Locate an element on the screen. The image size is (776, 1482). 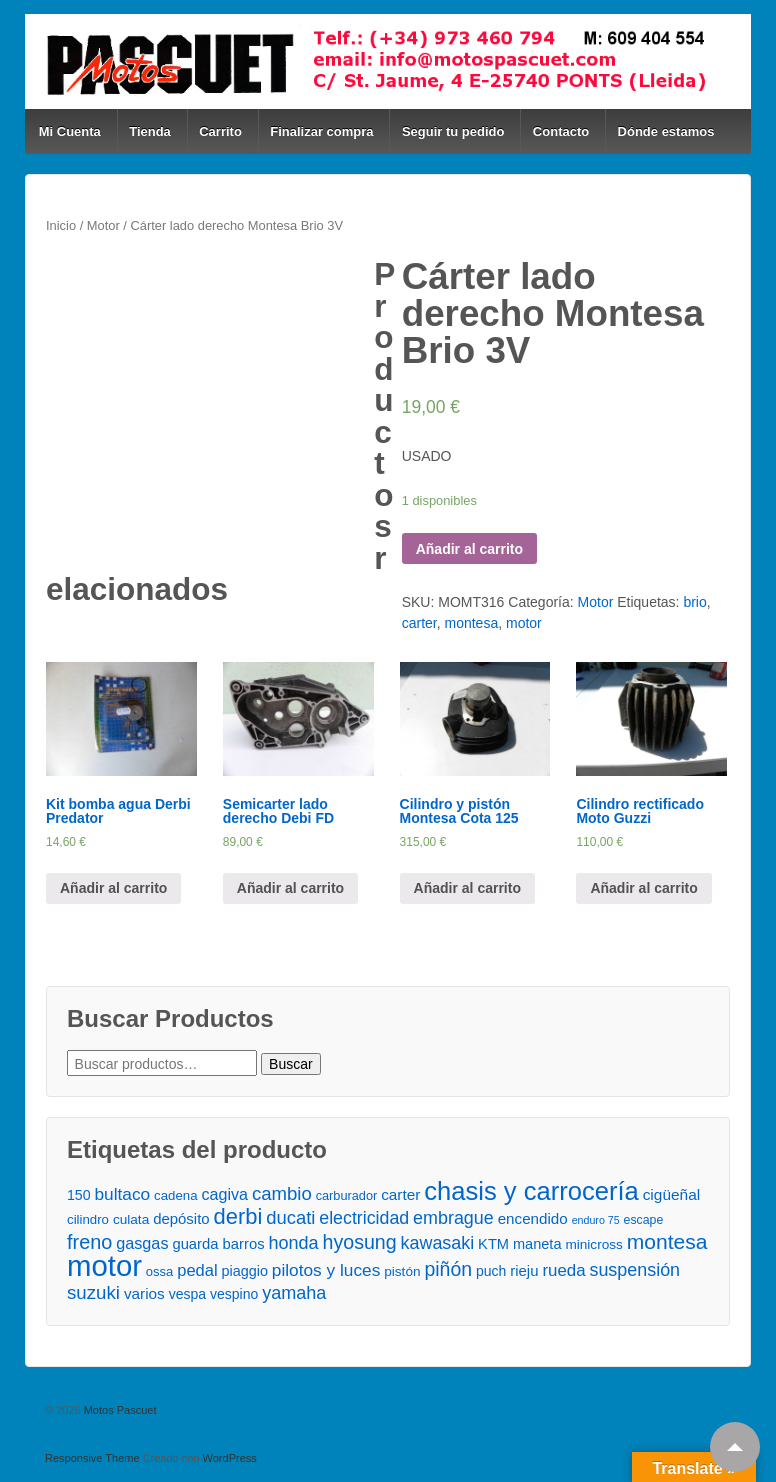
KTM [KTM ()] is located at coordinates (493, 1244).